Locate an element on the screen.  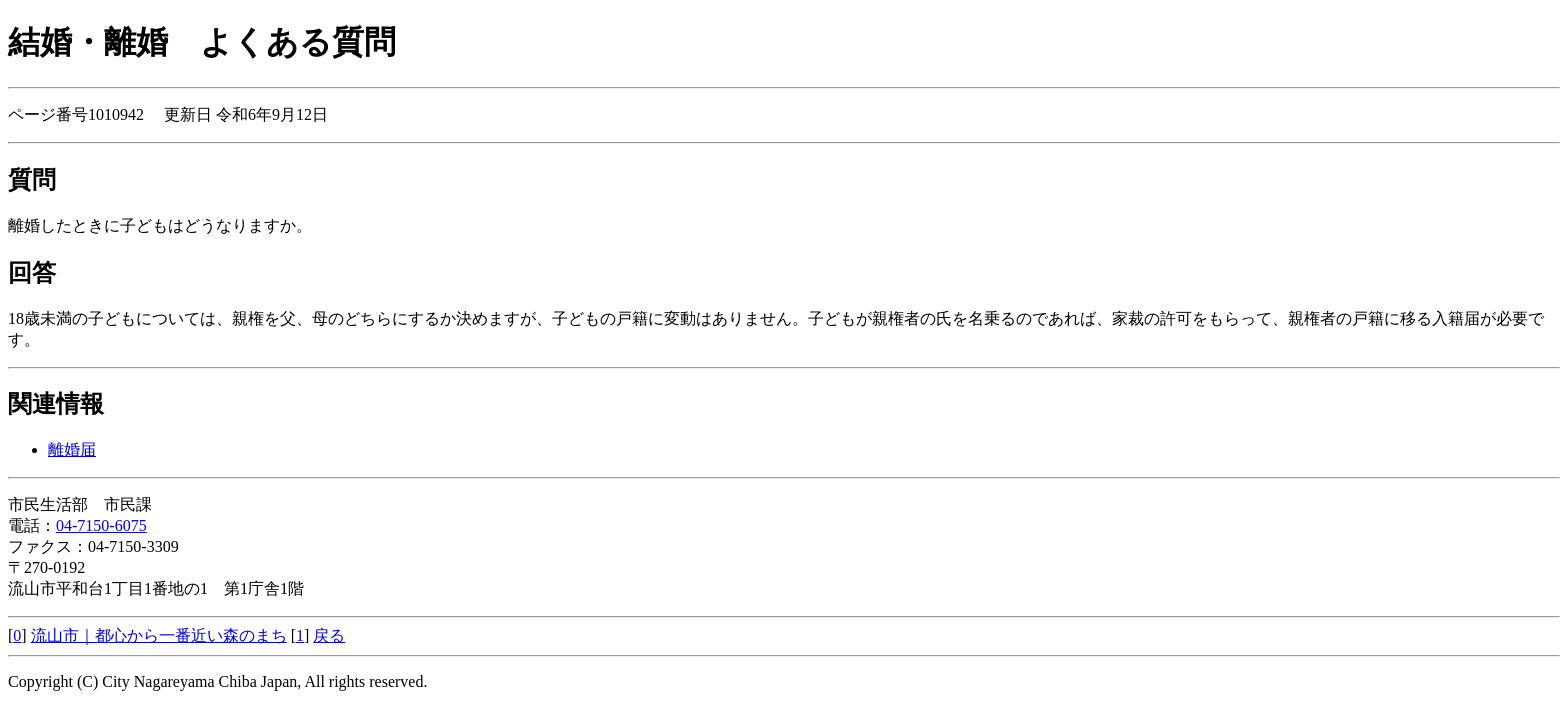
戻る is located at coordinates (329, 635).